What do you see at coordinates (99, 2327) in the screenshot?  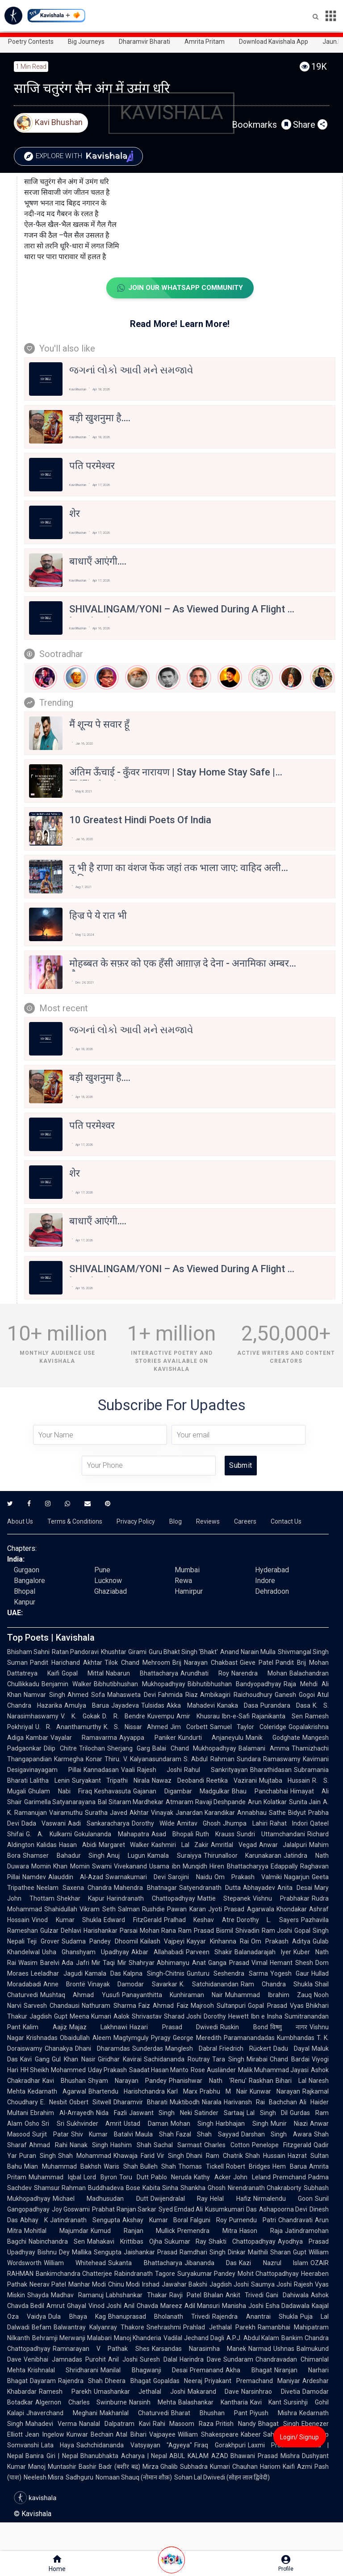 I see `Balwantray Kalyanray Thakore` at bounding box center [99, 2327].